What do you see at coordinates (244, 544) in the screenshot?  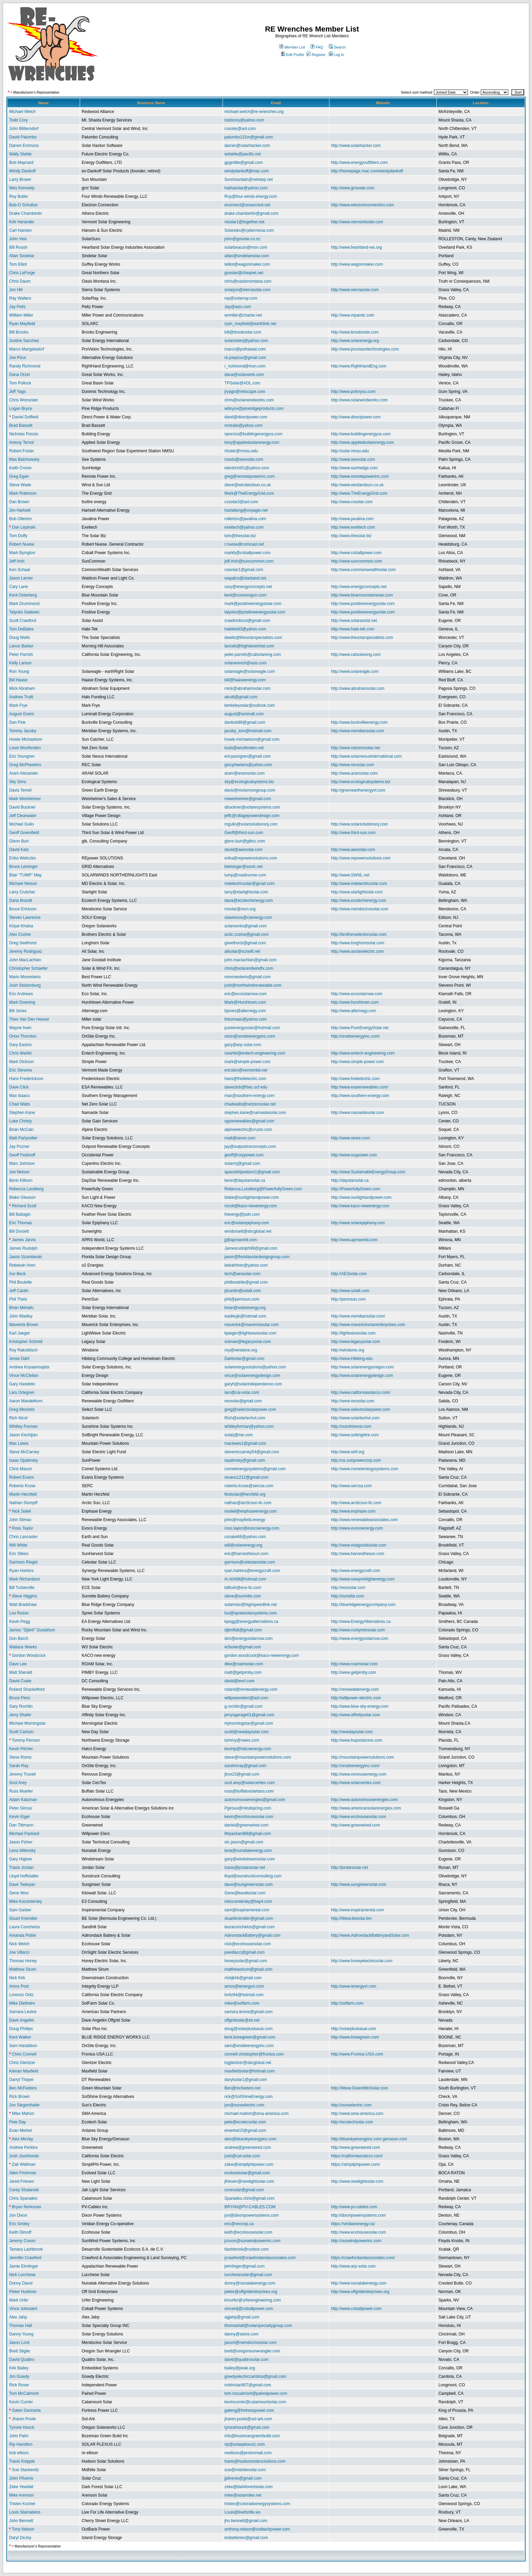 I see `r.nuese@comcast.net` at bounding box center [244, 544].